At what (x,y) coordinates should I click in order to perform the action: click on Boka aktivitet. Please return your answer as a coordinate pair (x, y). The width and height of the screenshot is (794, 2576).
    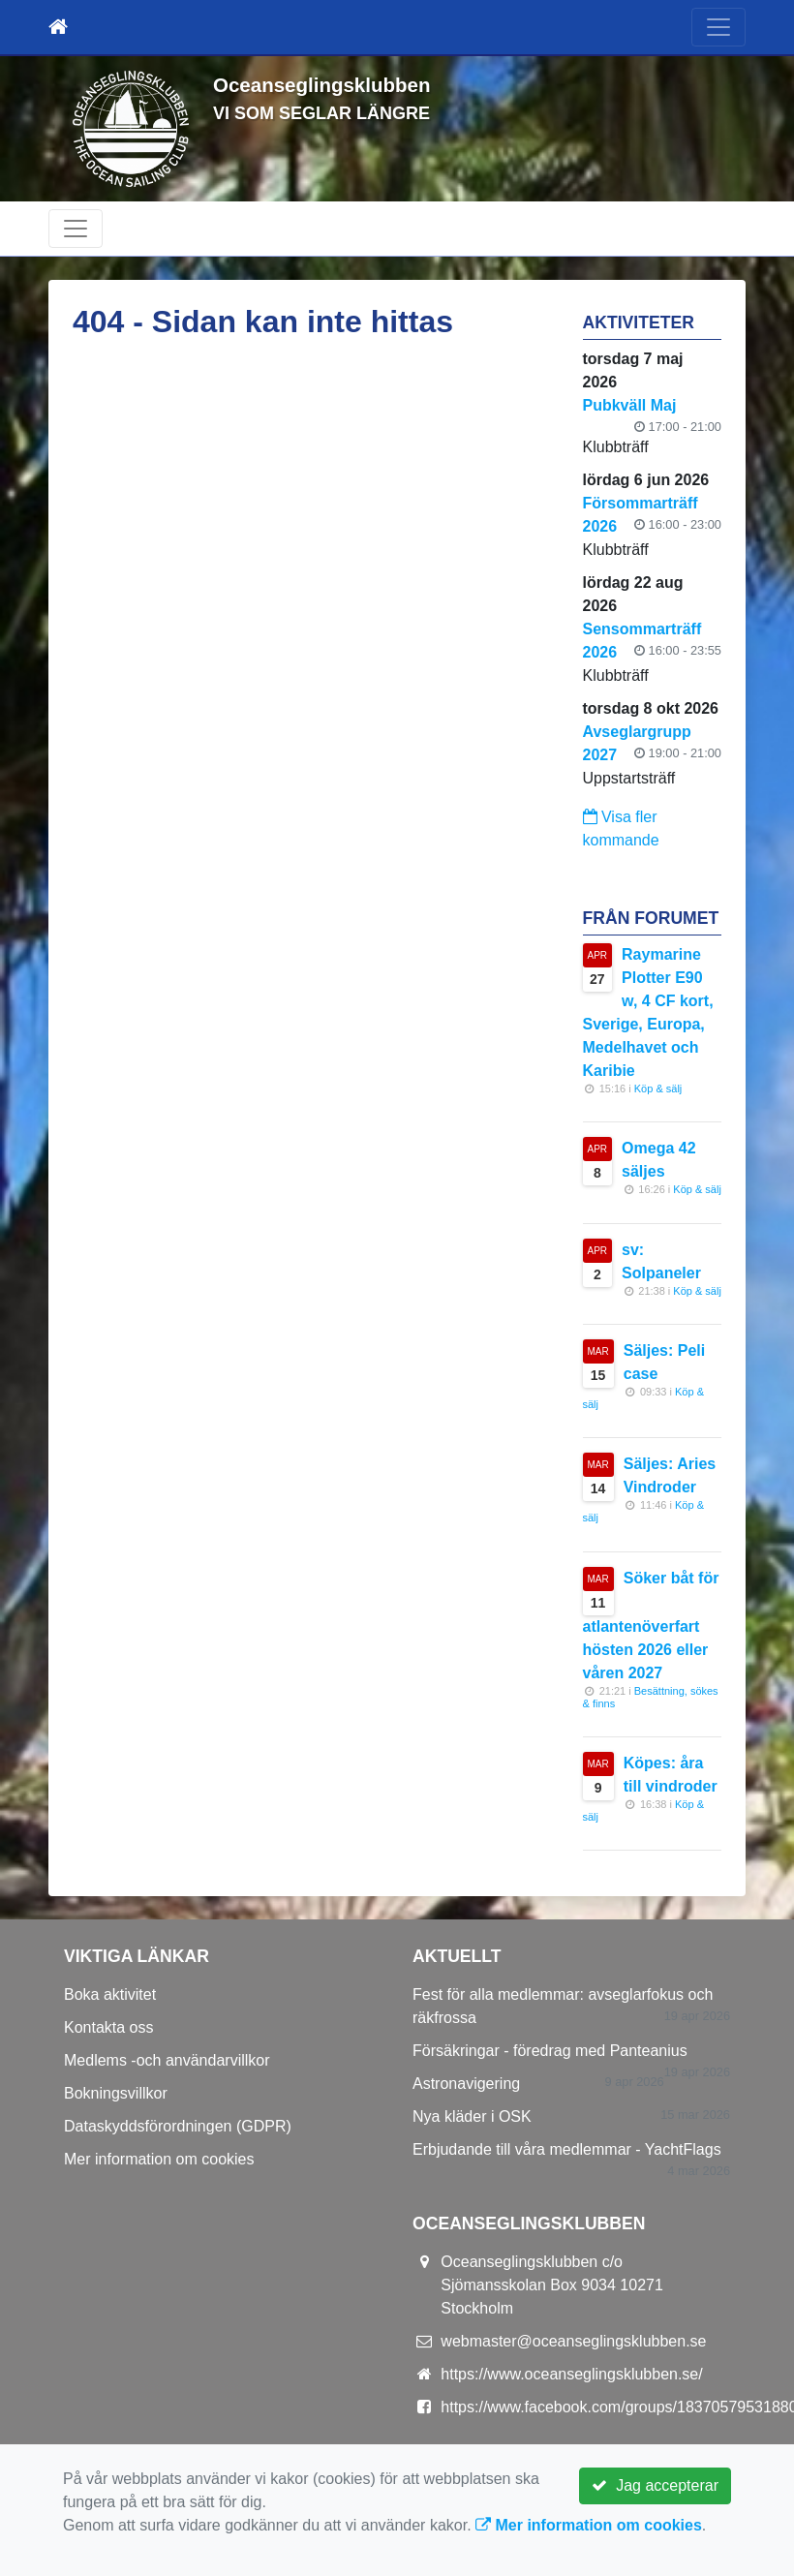
    Looking at the image, I should click on (110, 1994).